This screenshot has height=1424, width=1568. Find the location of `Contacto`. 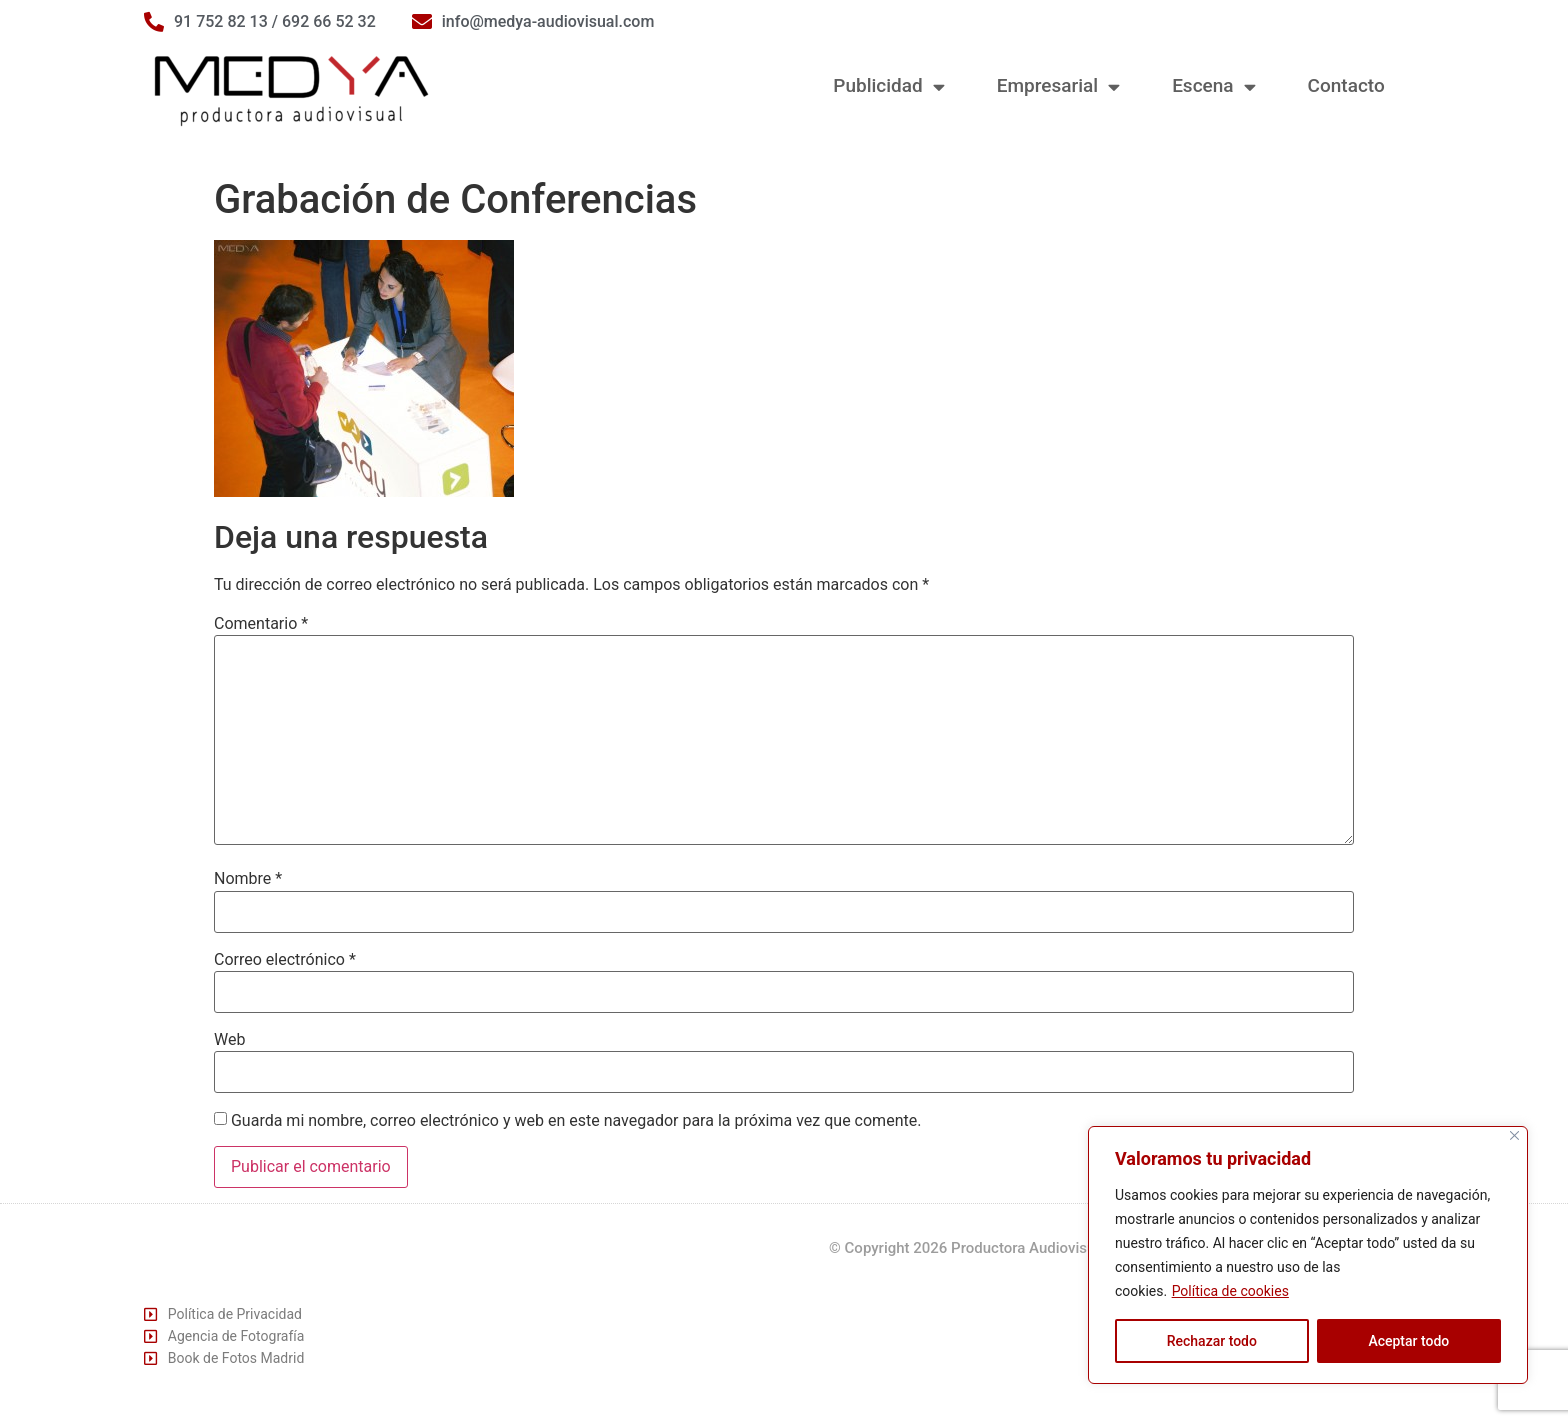

Contacto is located at coordinates (1346, 85).